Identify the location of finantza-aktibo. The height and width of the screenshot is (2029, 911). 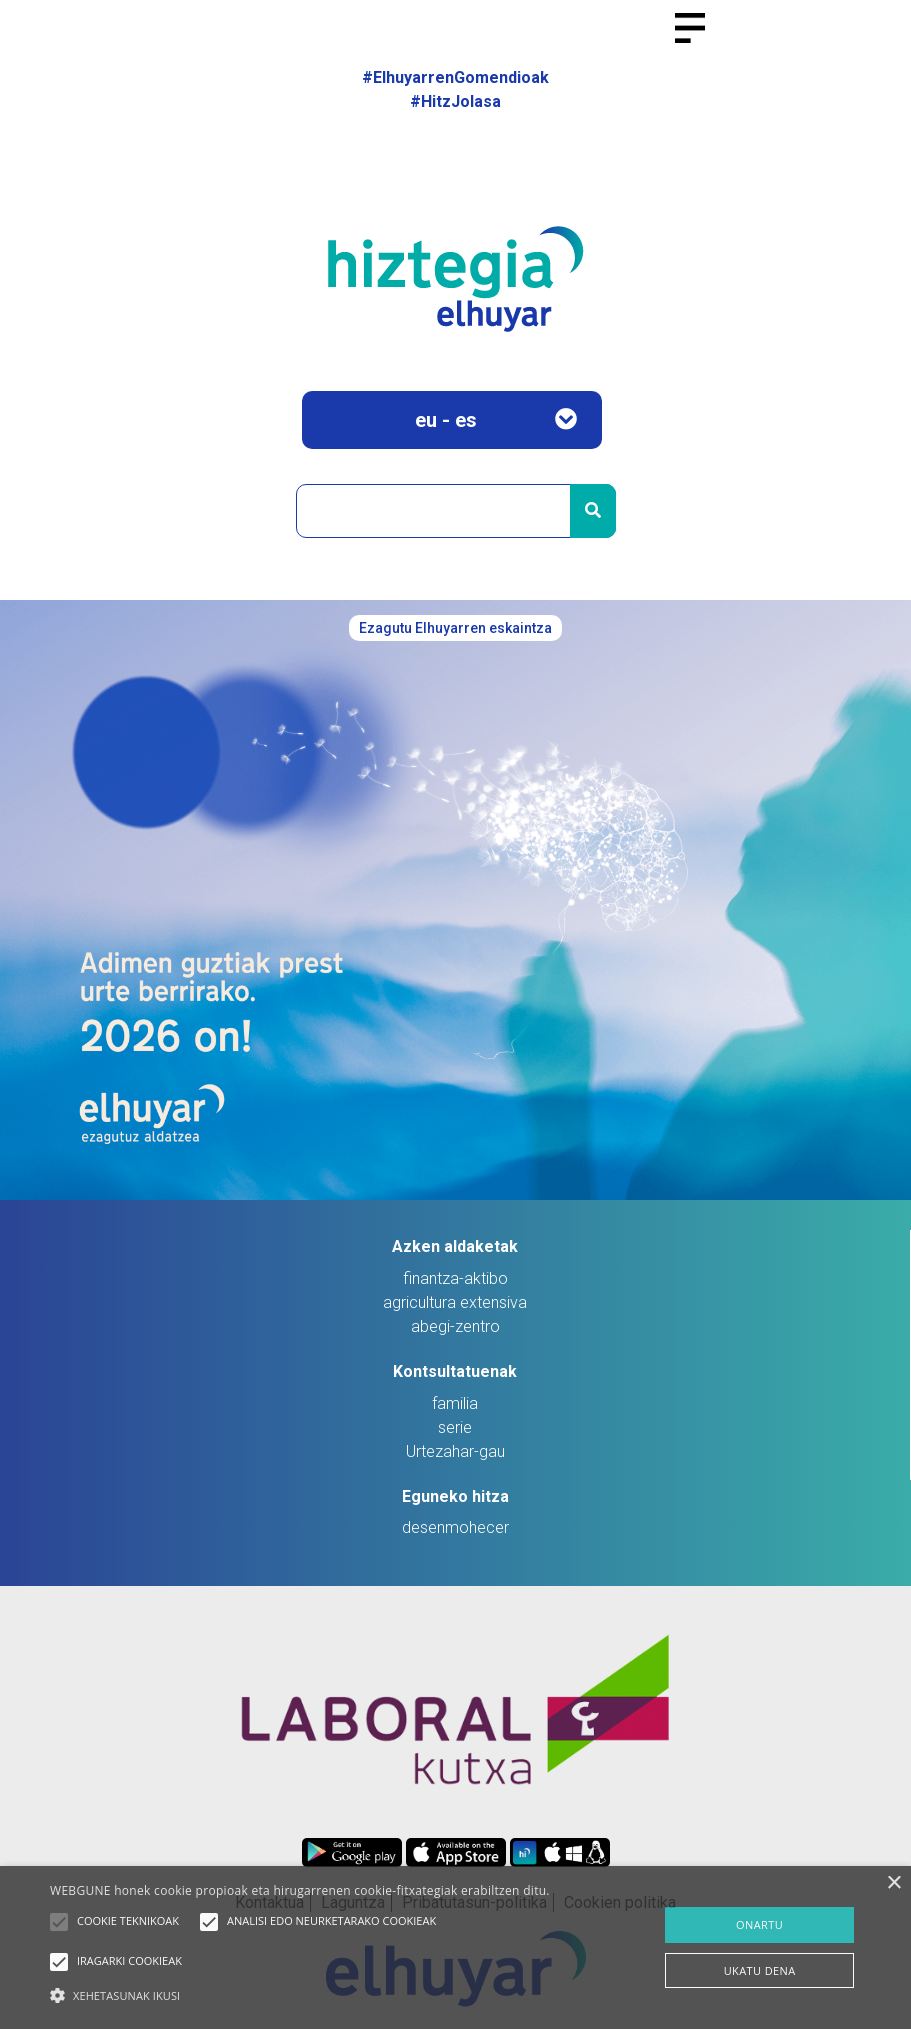
(455, 1278).